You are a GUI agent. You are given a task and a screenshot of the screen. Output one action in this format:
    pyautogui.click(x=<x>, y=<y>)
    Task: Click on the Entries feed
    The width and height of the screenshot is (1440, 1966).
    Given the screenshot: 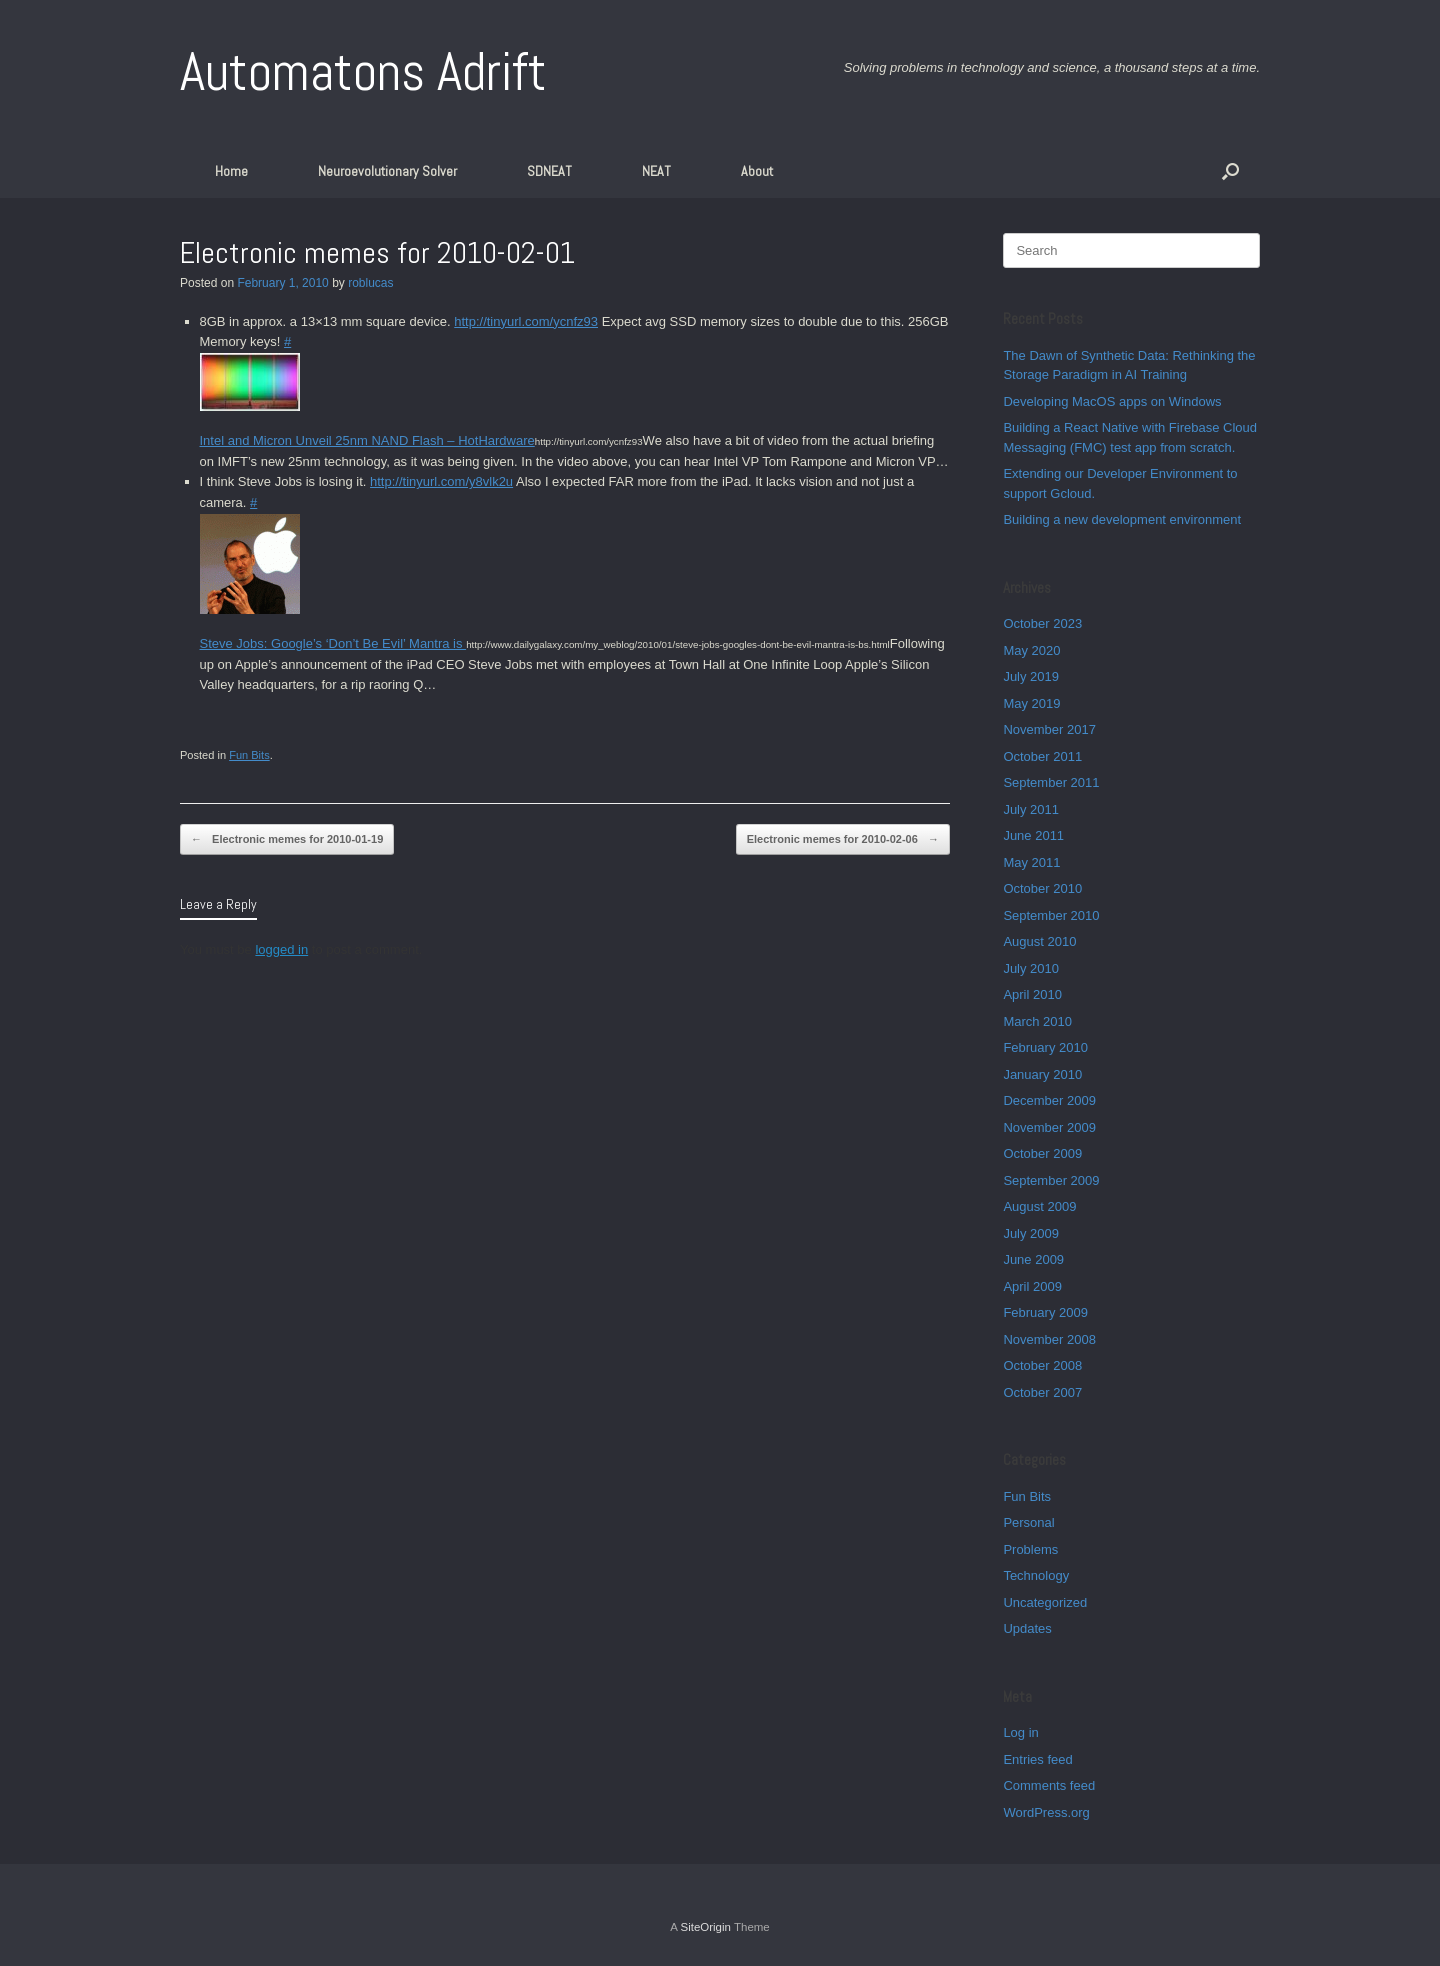 What is the action you would take?
    pyautogui.click(x=1037, y=1759)
    